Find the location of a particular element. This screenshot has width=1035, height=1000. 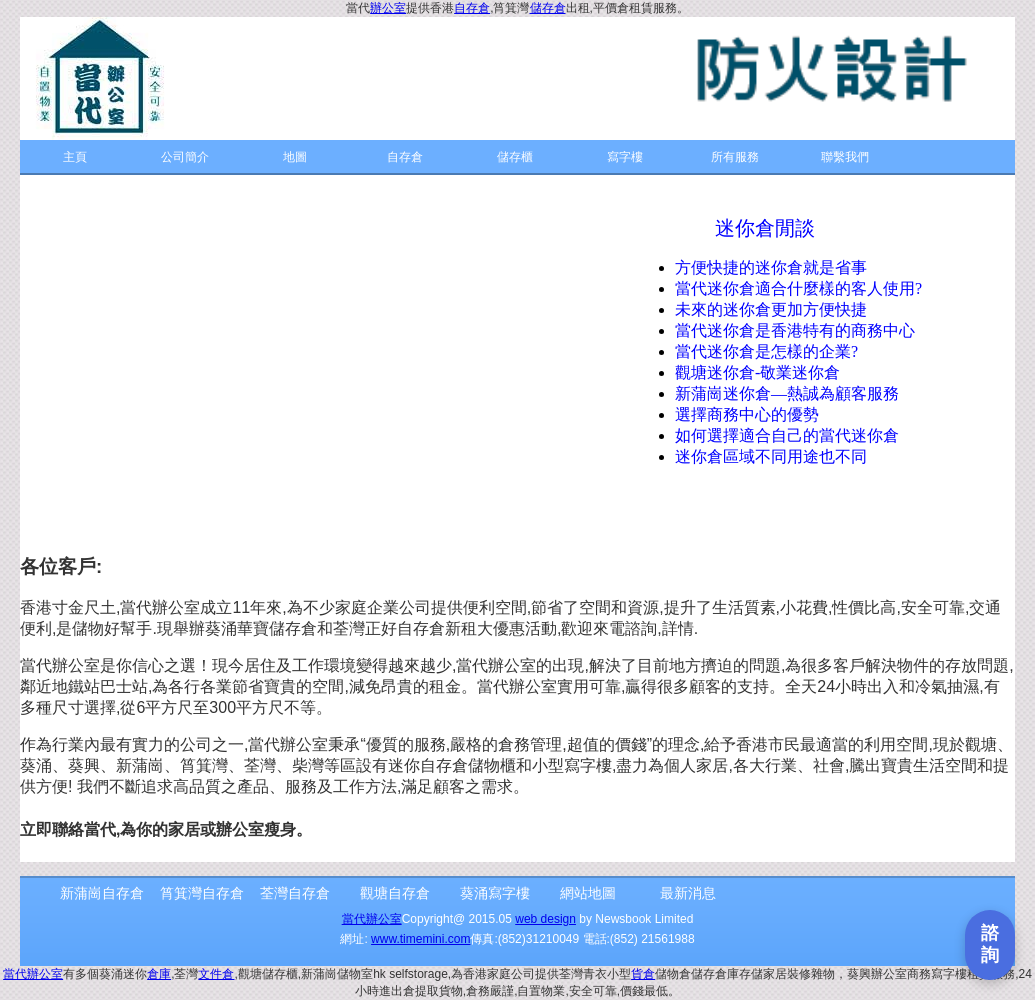

[打開聯繫表單] is located at coordinates (990, 945).